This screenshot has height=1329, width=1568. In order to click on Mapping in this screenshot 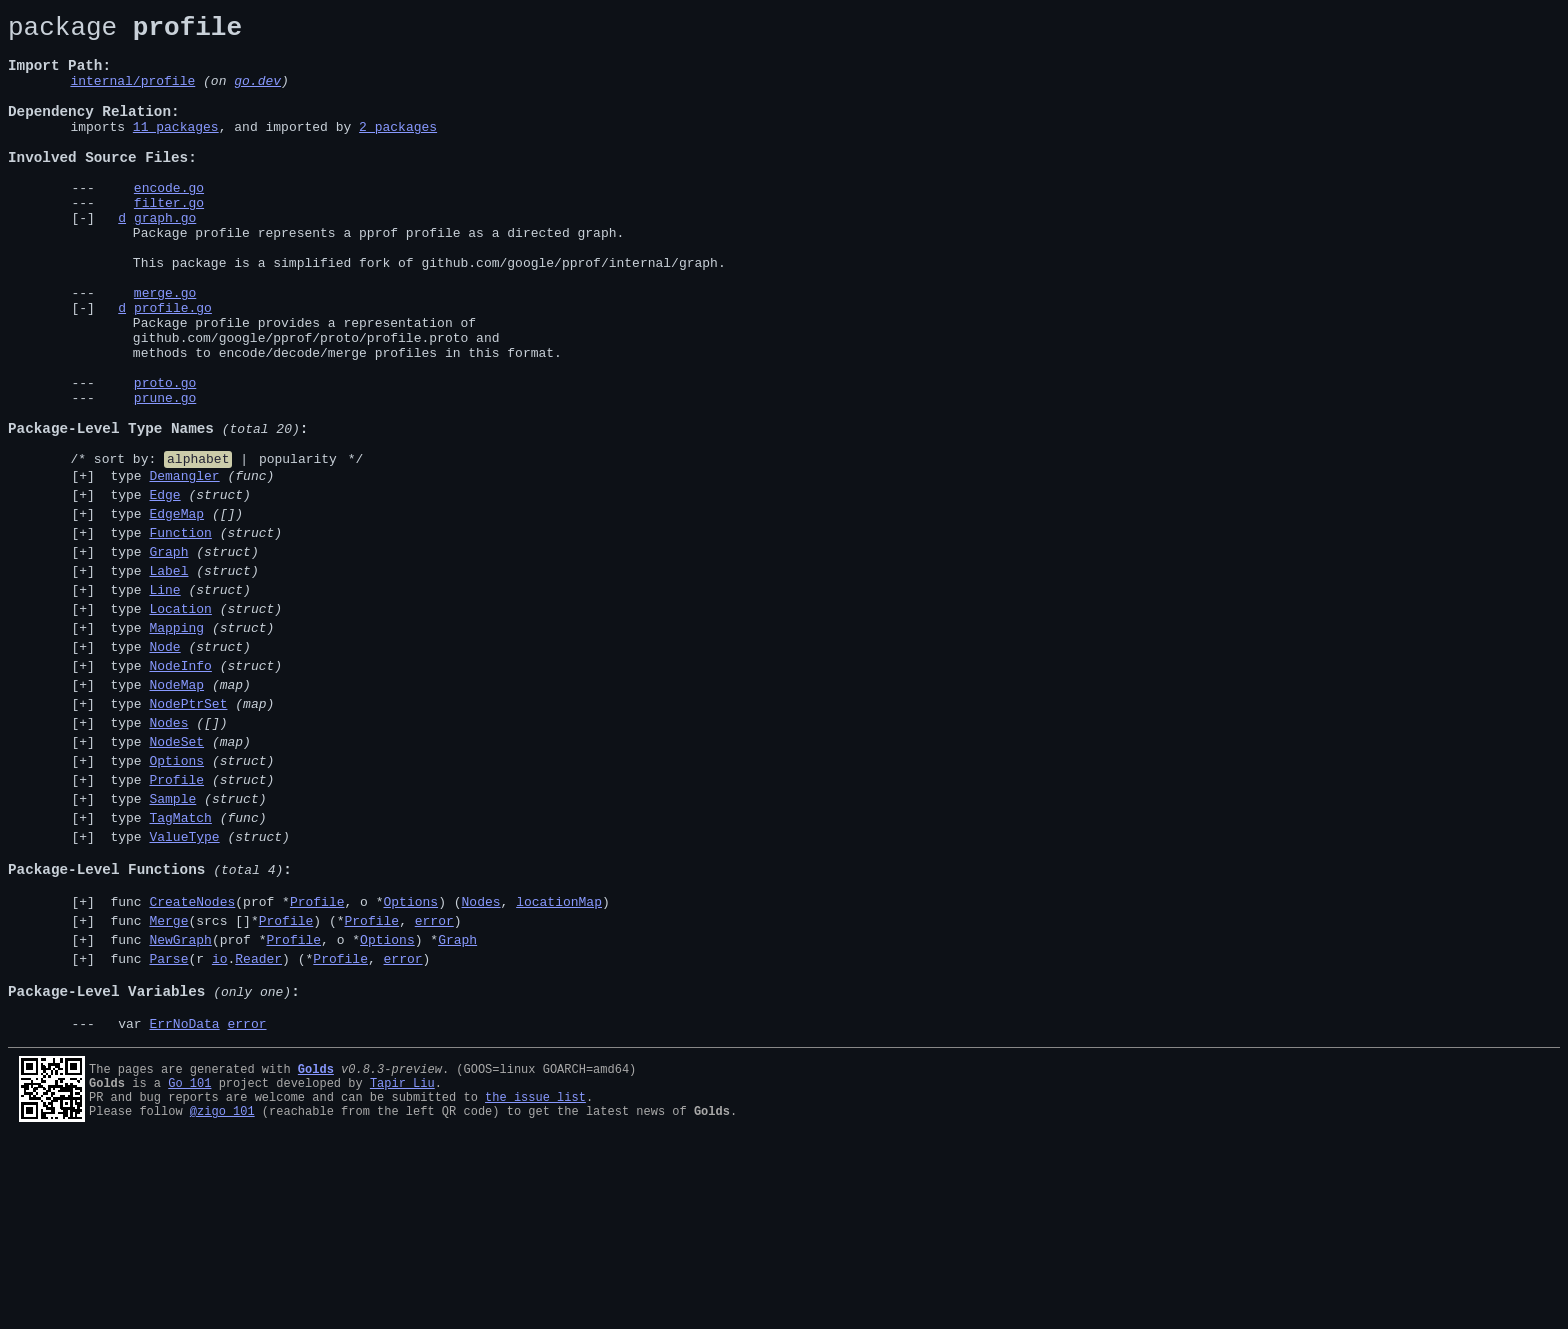, I will do `click(176, 744)`.